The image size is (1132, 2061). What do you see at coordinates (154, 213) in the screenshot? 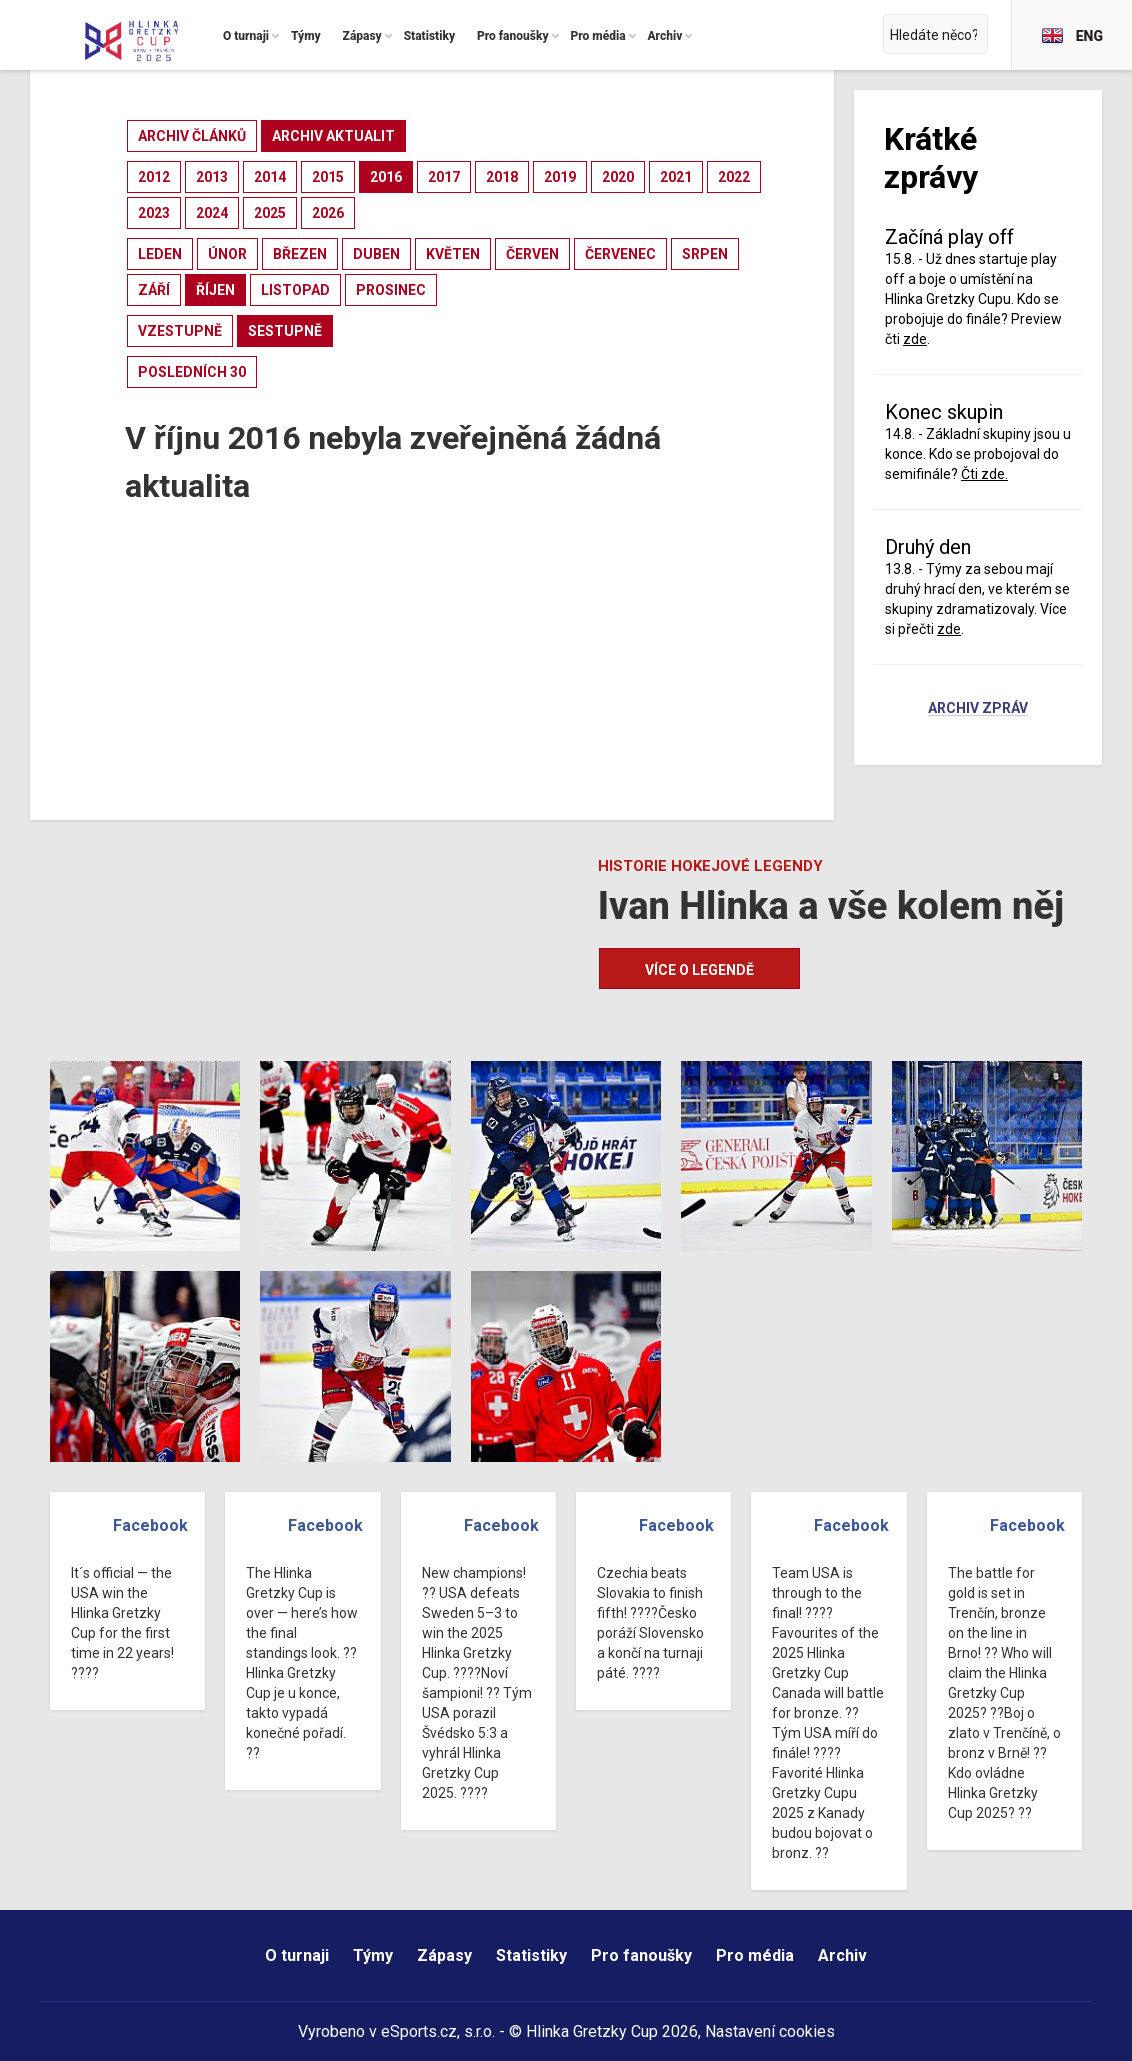
I see `2023` at bounding box center [154, 213].